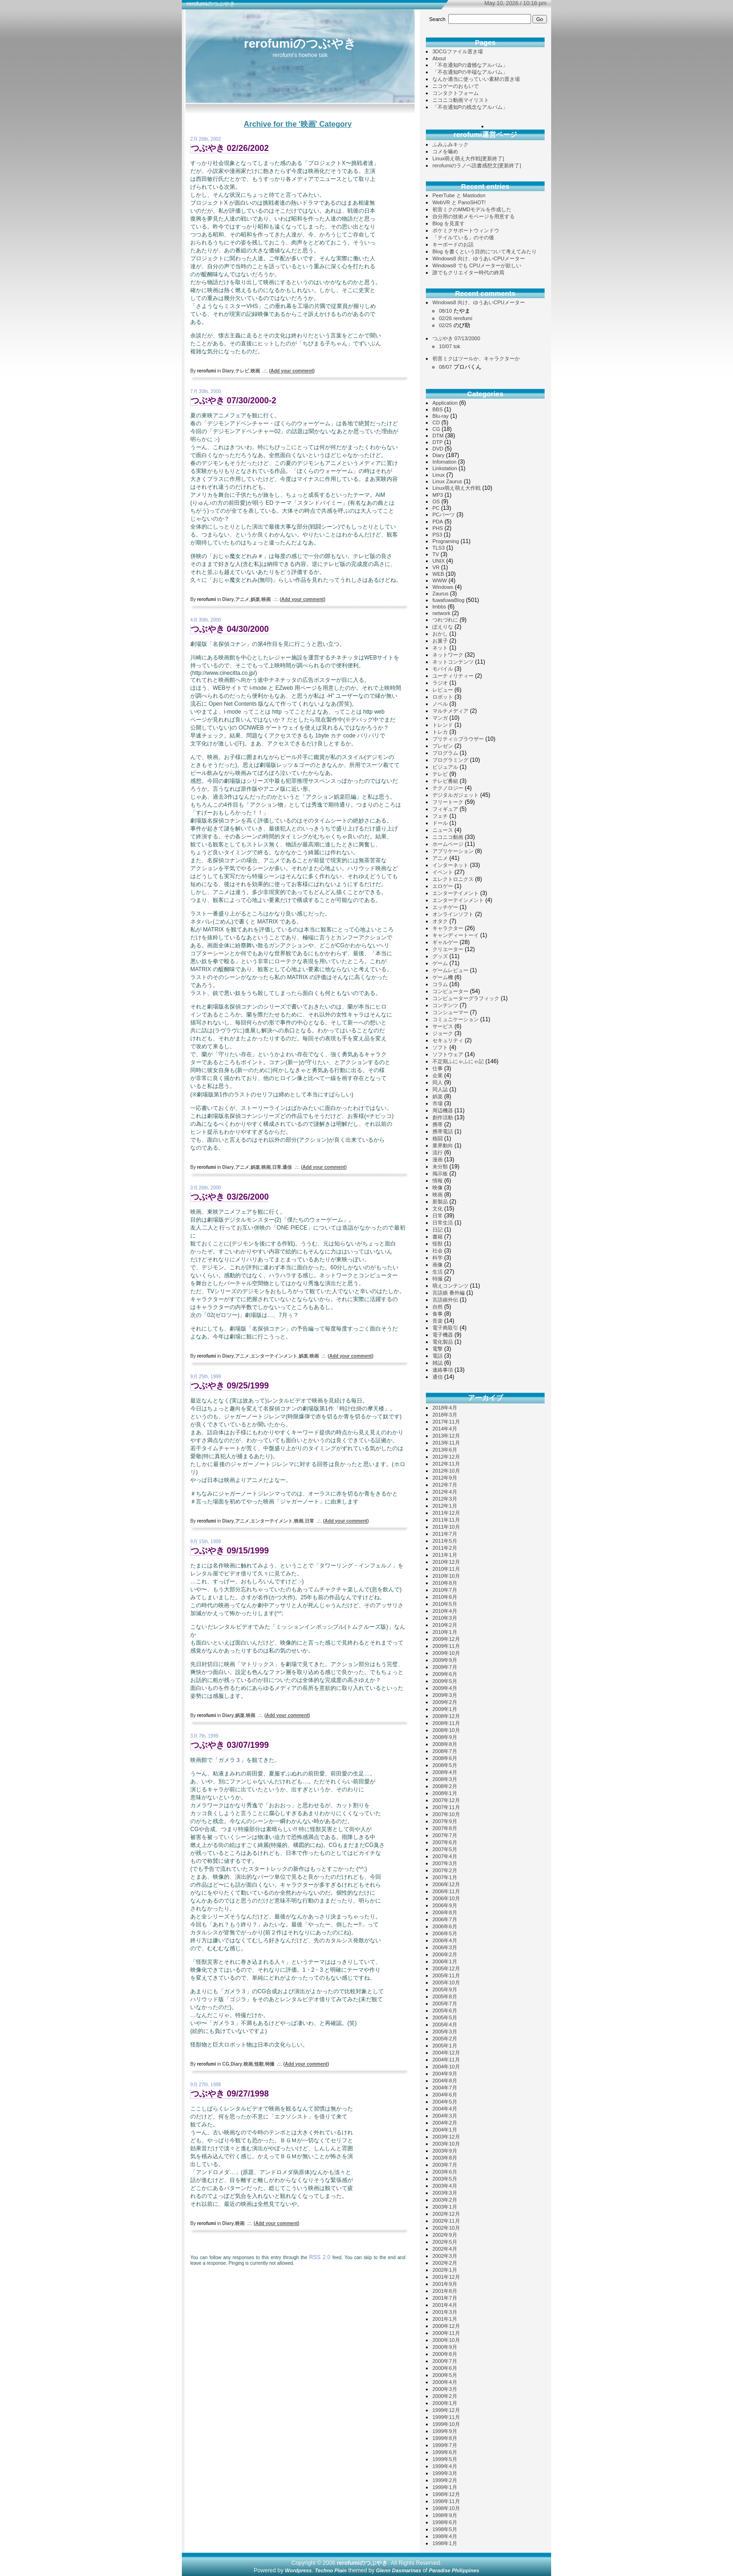 The height and width of the screenshot is (2576, 733). I want to click on Linkstation, so click(444, 468).